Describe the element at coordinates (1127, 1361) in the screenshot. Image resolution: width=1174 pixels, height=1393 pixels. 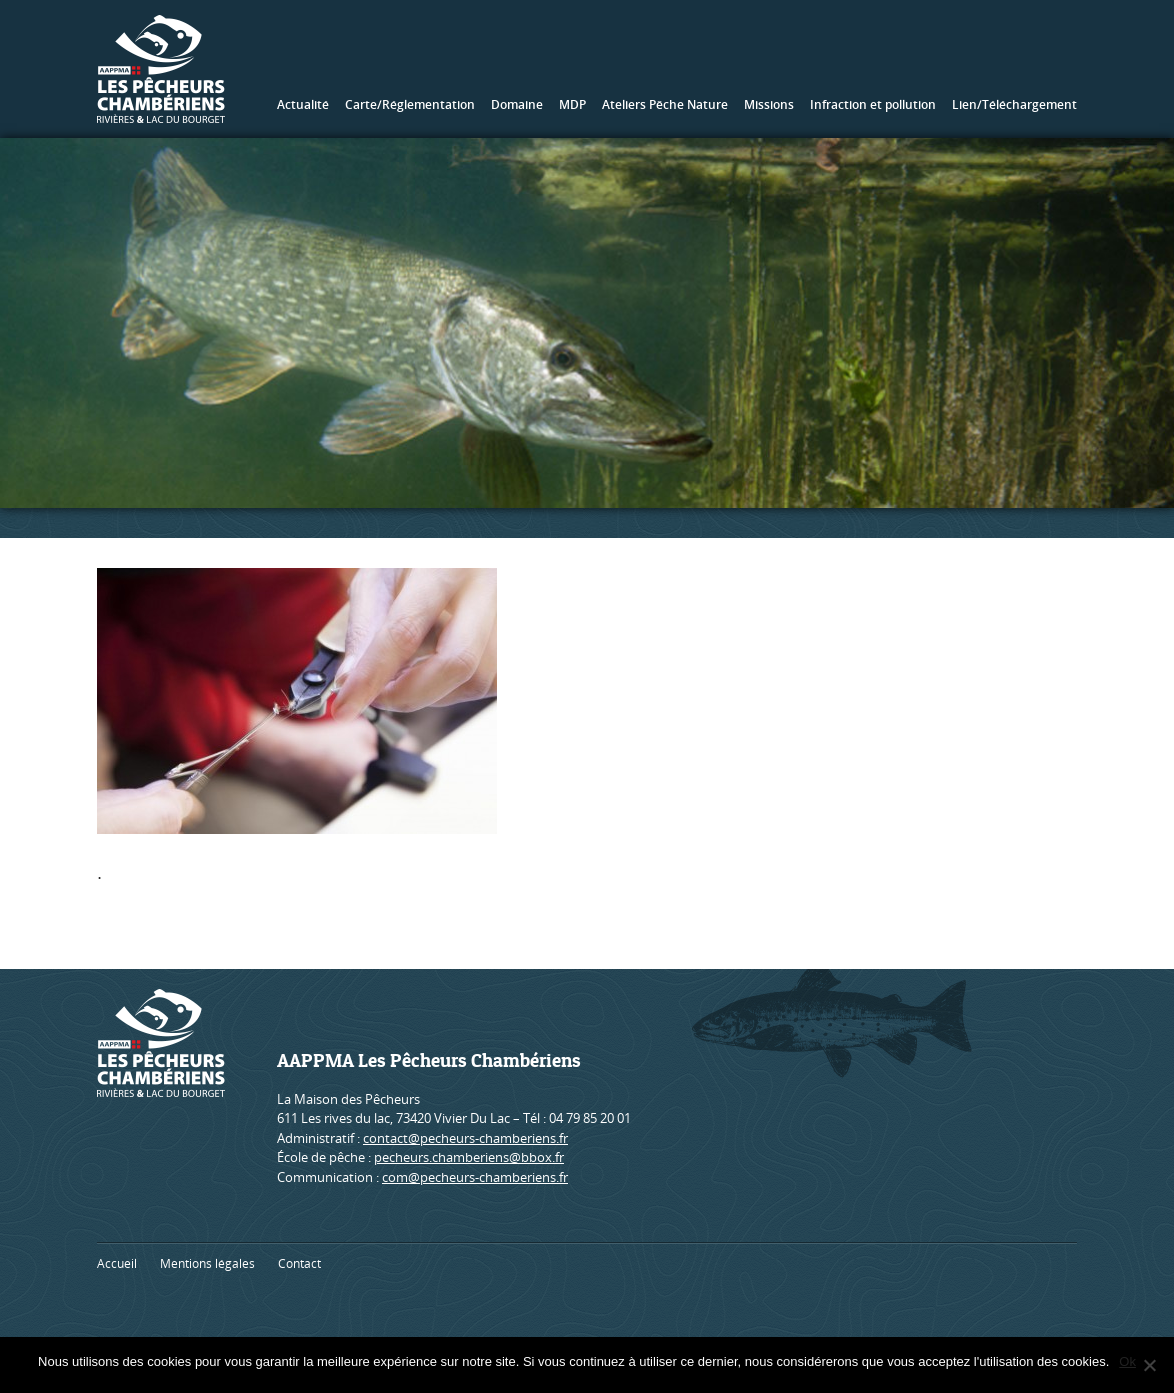
I see `Ok` at that location.